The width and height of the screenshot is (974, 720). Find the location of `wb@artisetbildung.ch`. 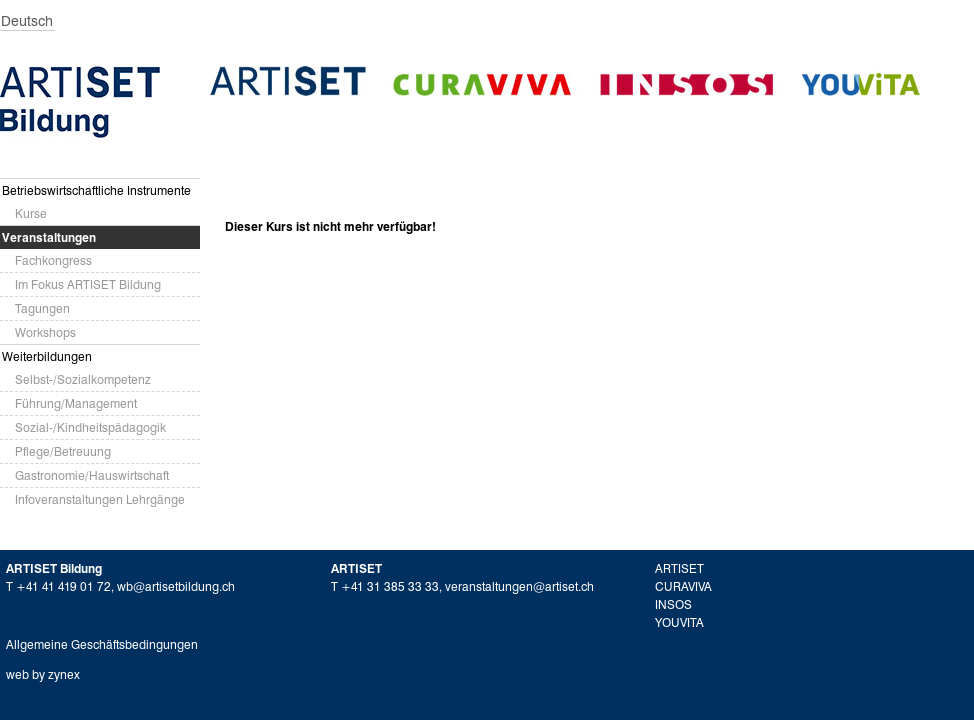

wb@artisetbildung.ch is located at coordinates (176, 586).